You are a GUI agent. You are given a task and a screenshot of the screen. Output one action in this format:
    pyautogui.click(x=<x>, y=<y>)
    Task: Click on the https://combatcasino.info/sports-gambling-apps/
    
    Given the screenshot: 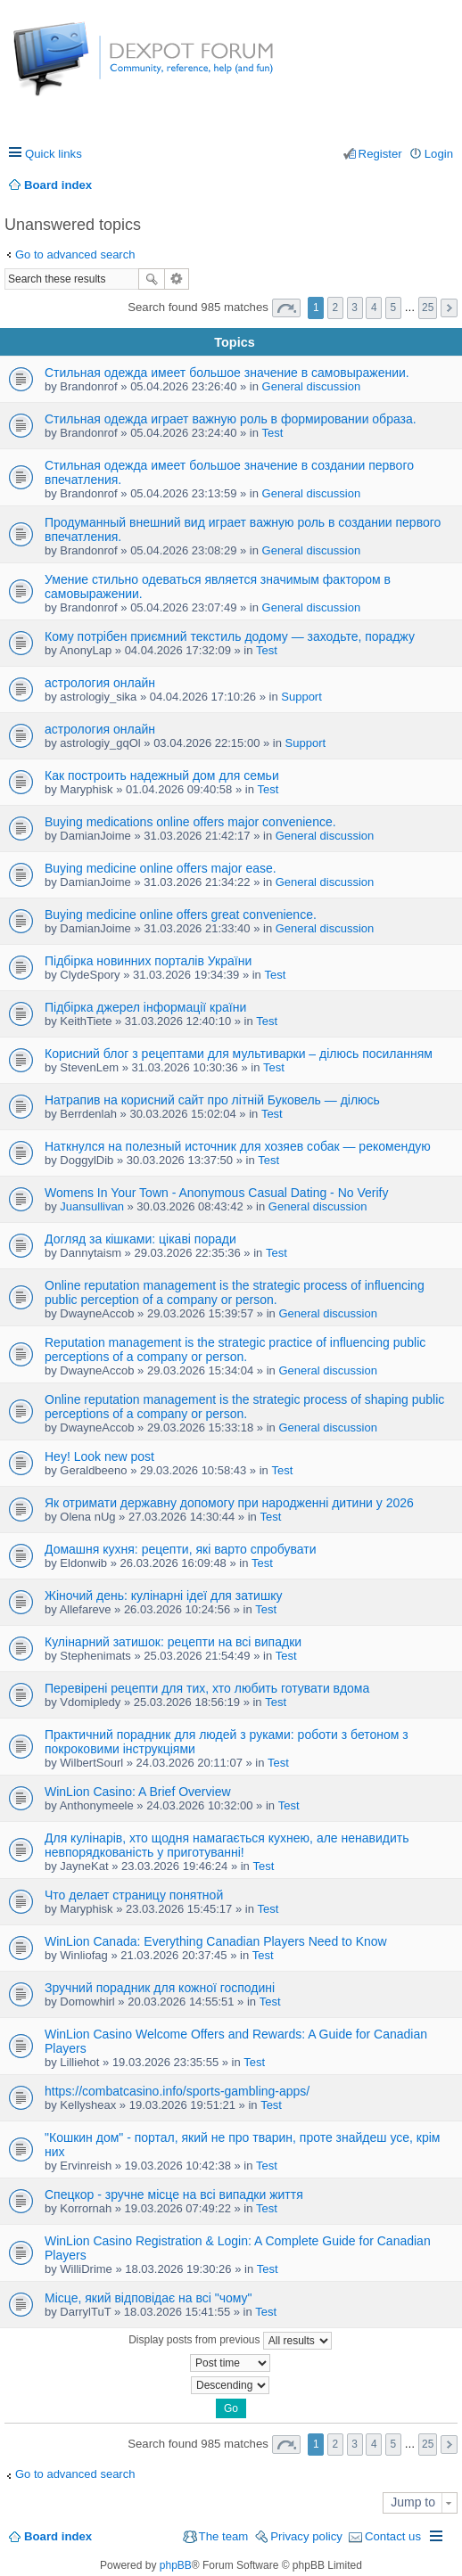 What is the action you would take?
    pyautogui.click(x=177, y=2091)
    